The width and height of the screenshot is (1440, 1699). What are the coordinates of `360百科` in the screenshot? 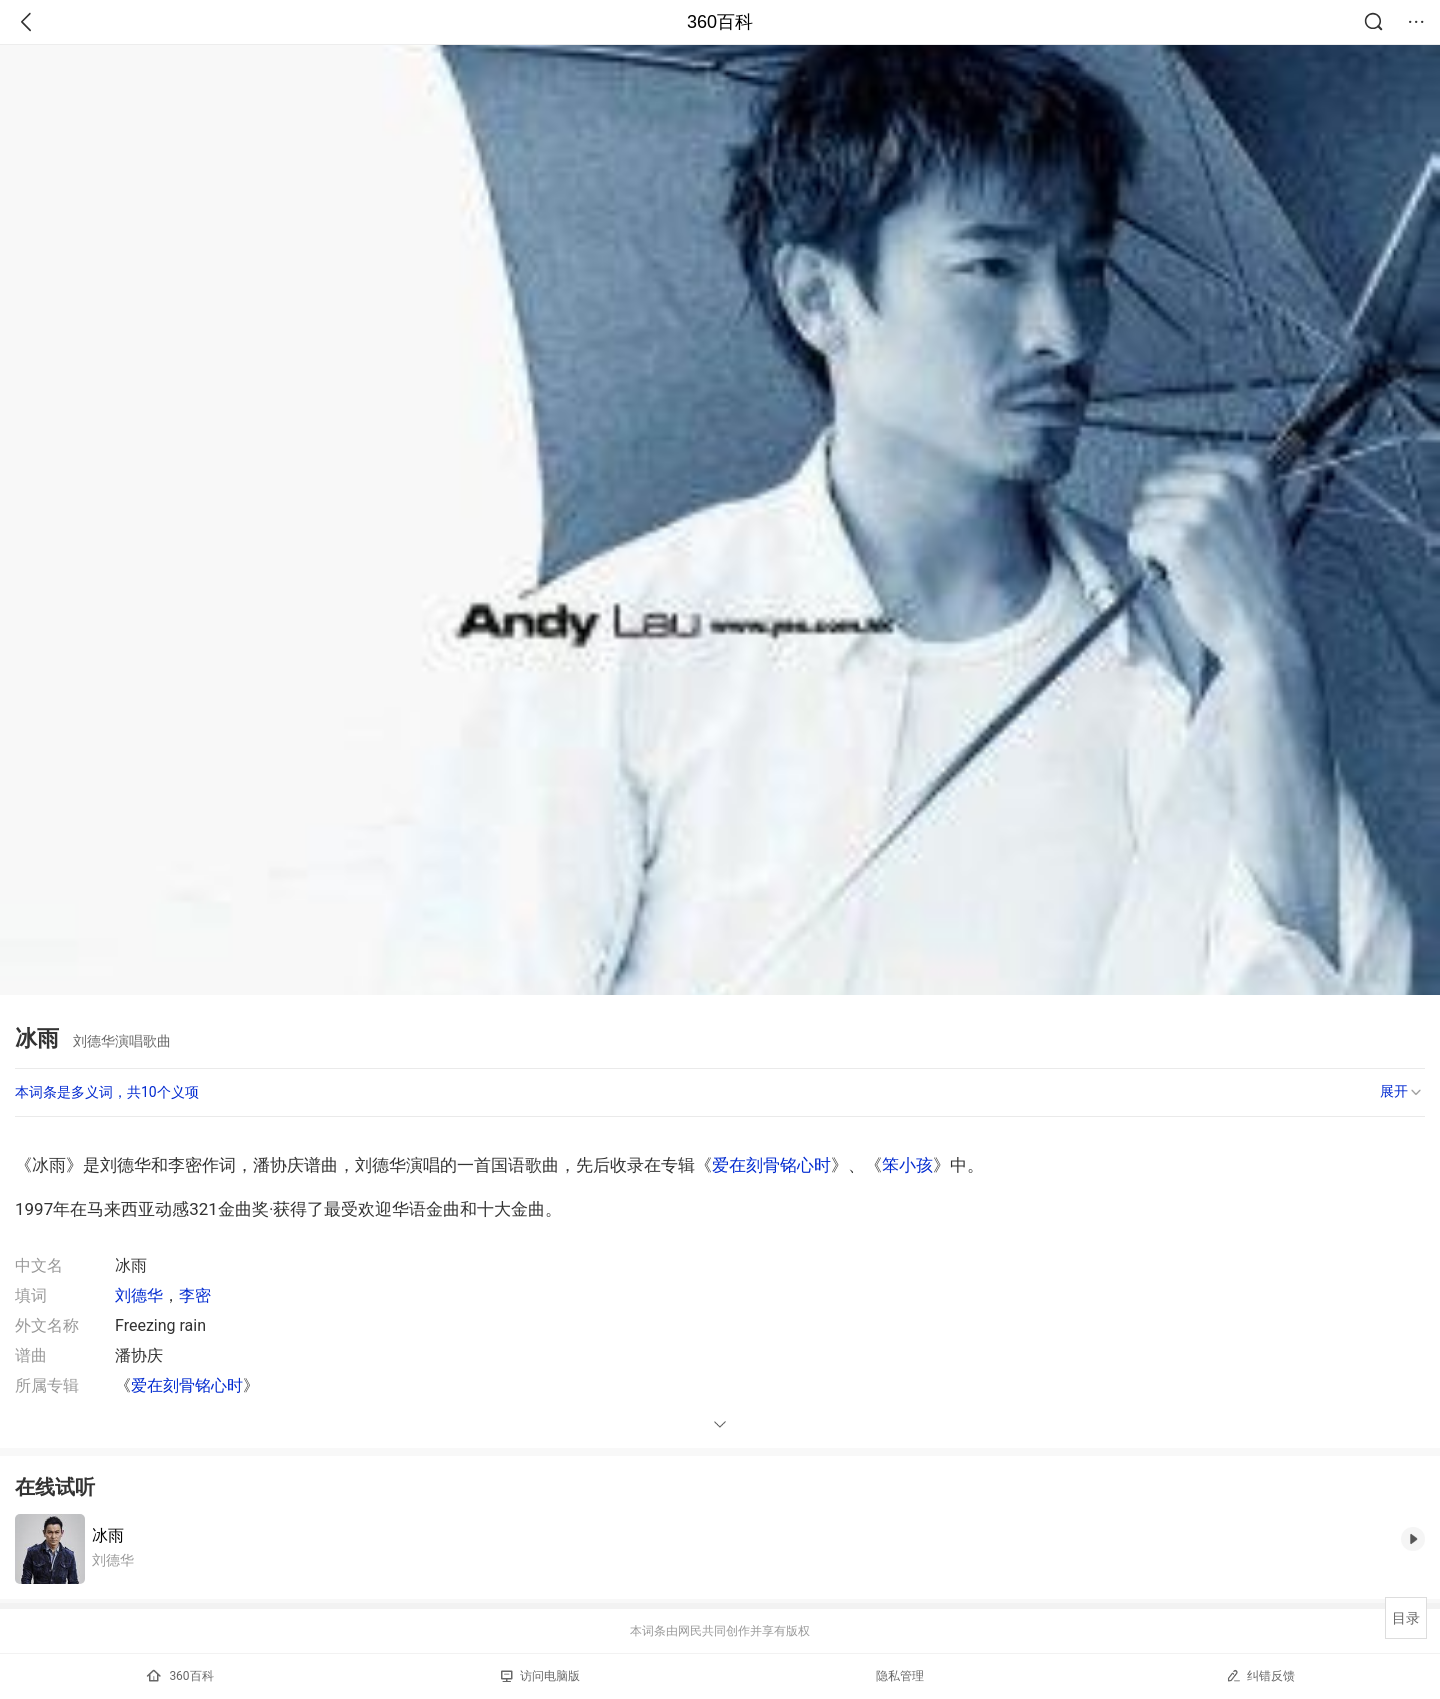 It's located at (720, 22).